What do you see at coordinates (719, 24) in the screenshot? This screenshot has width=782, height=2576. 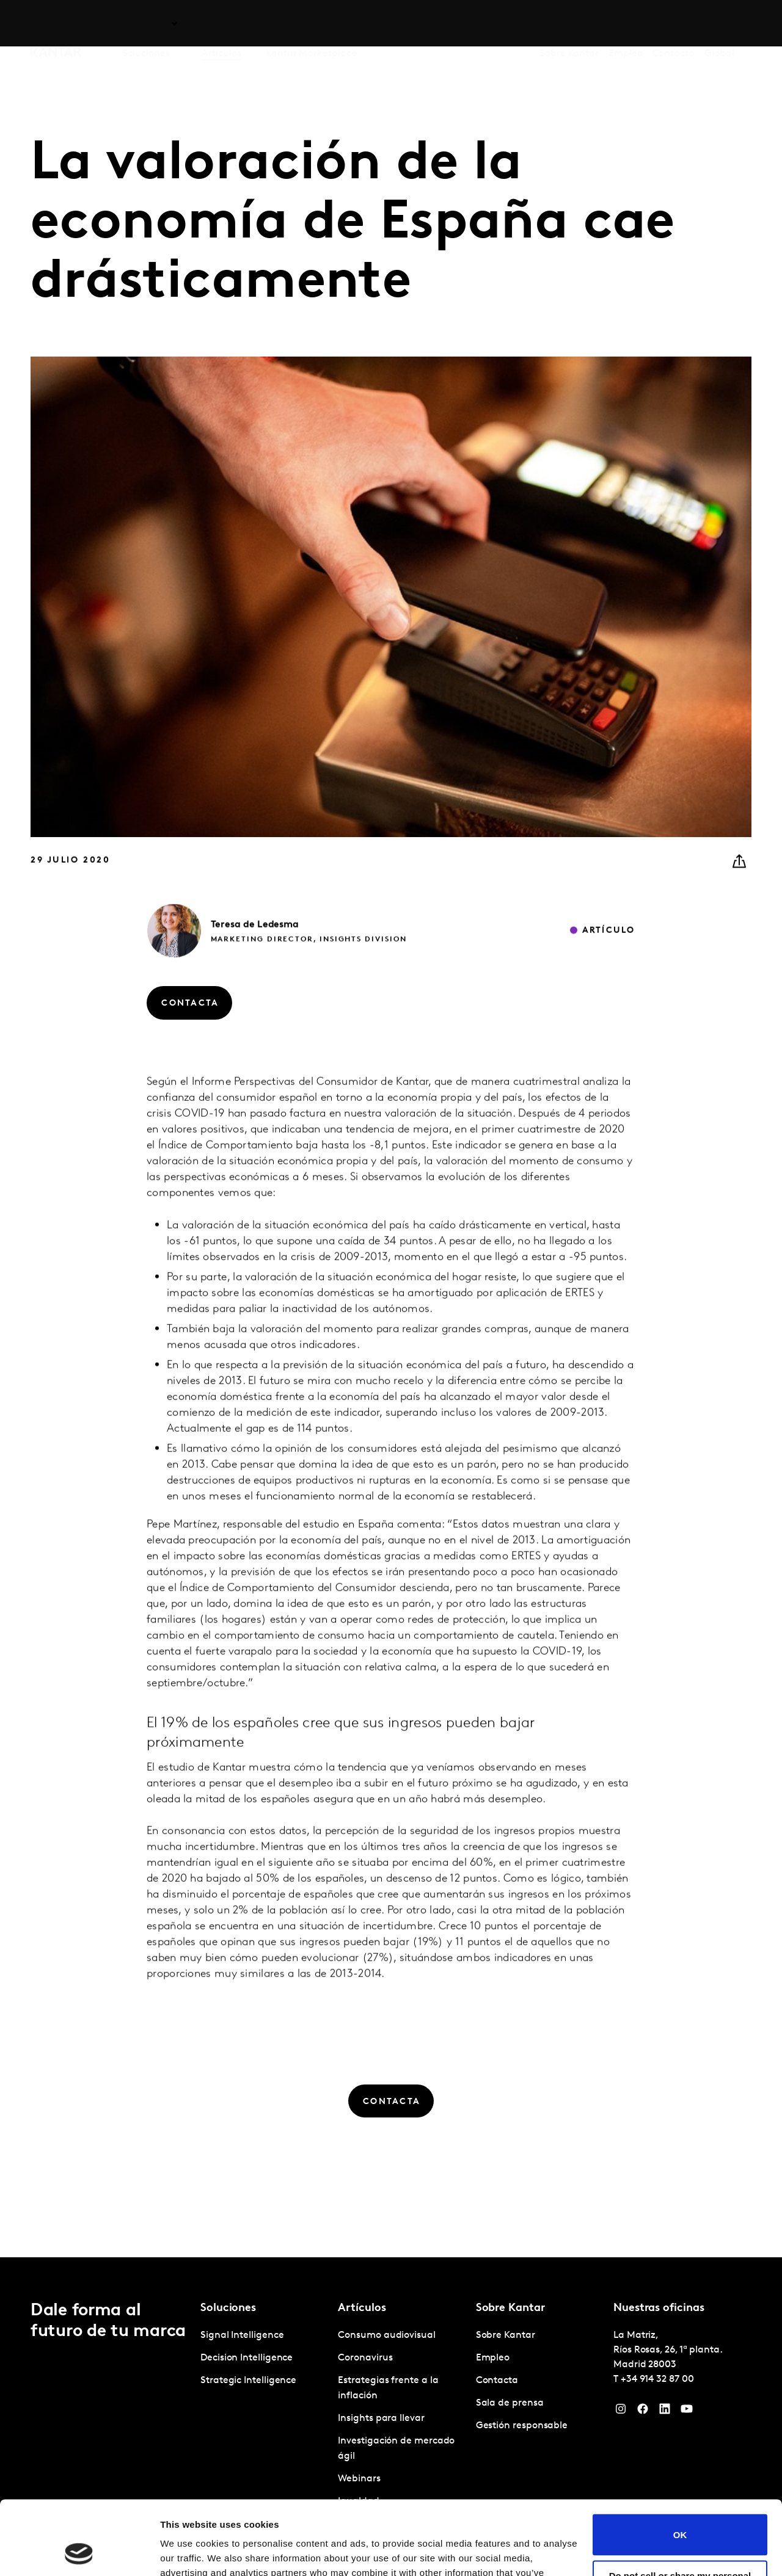 I see `Global` at bounding box center [719, 24].